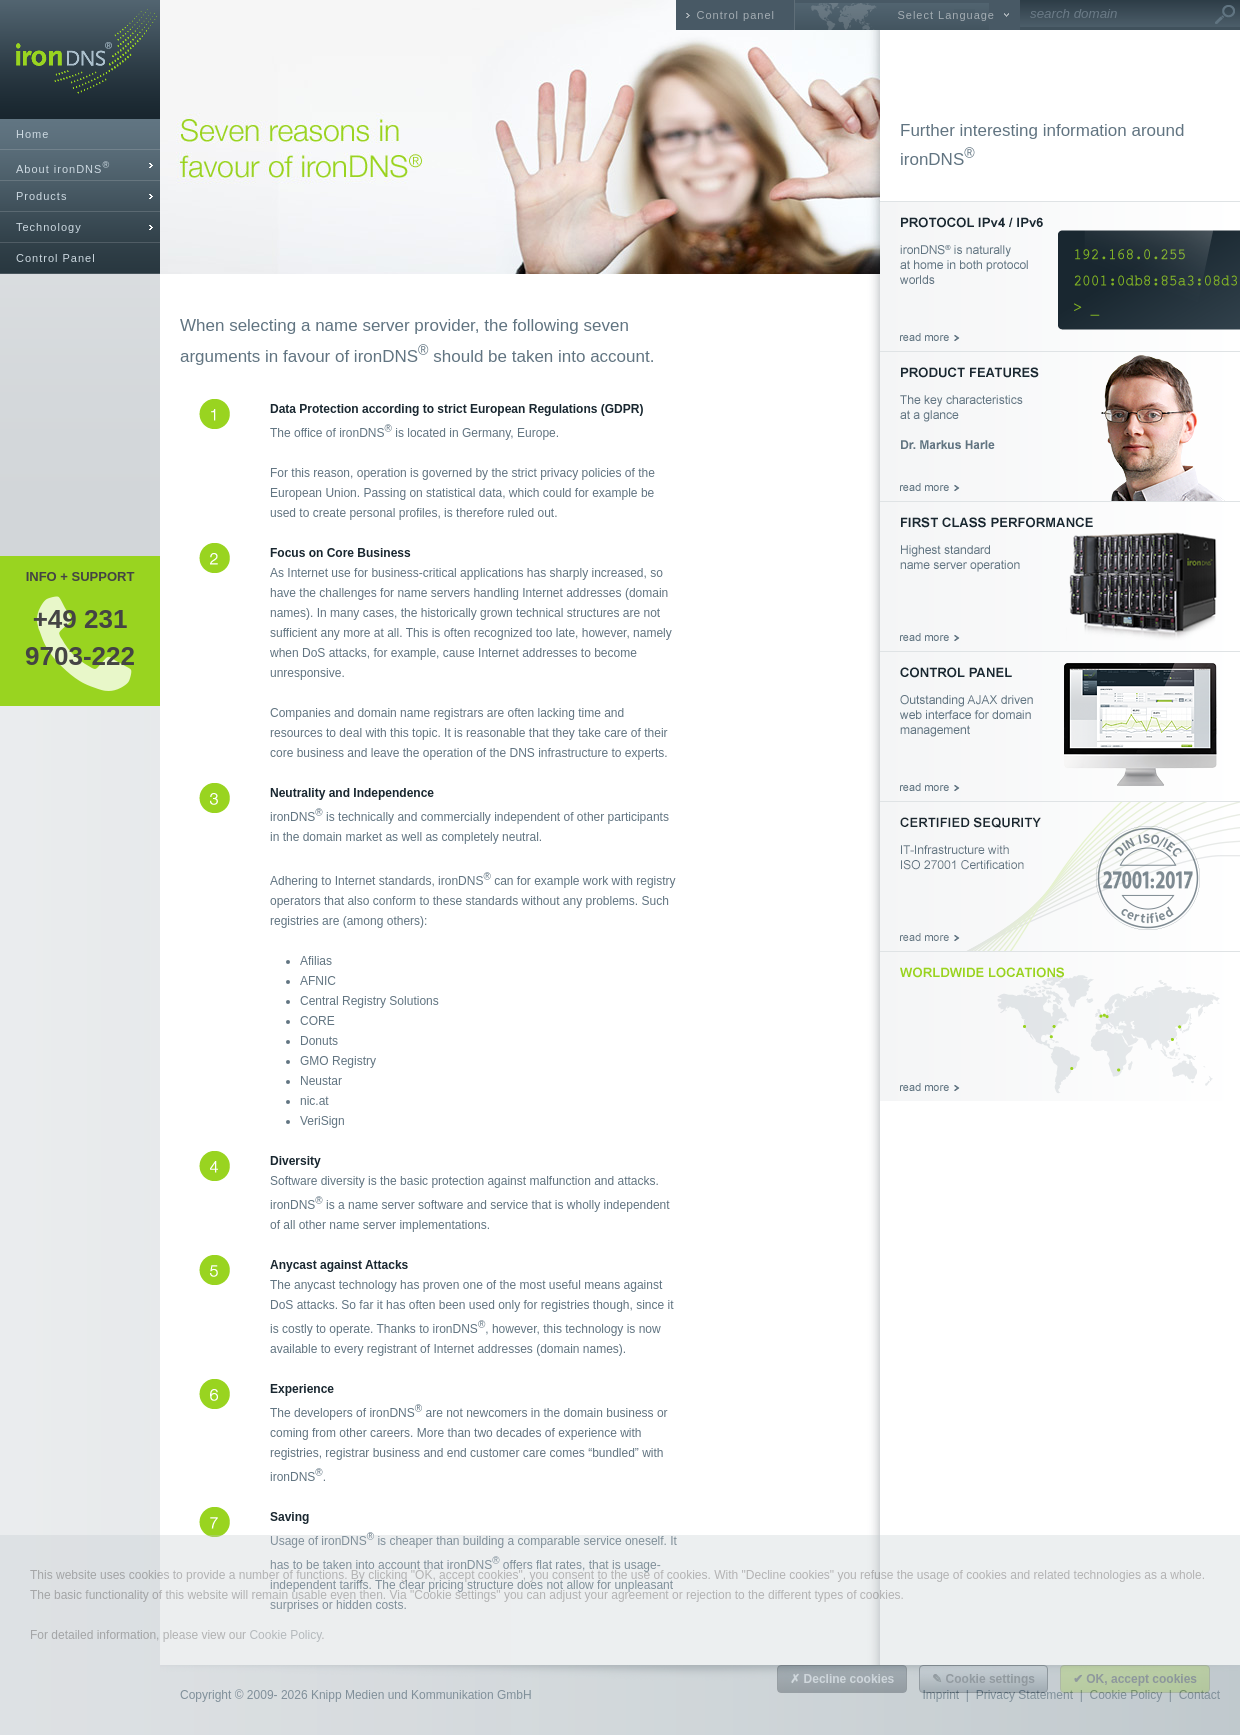  What do you see at coordinates (41, 196) in the screenshot?
I see `Products` at bounding box center [41, 196].